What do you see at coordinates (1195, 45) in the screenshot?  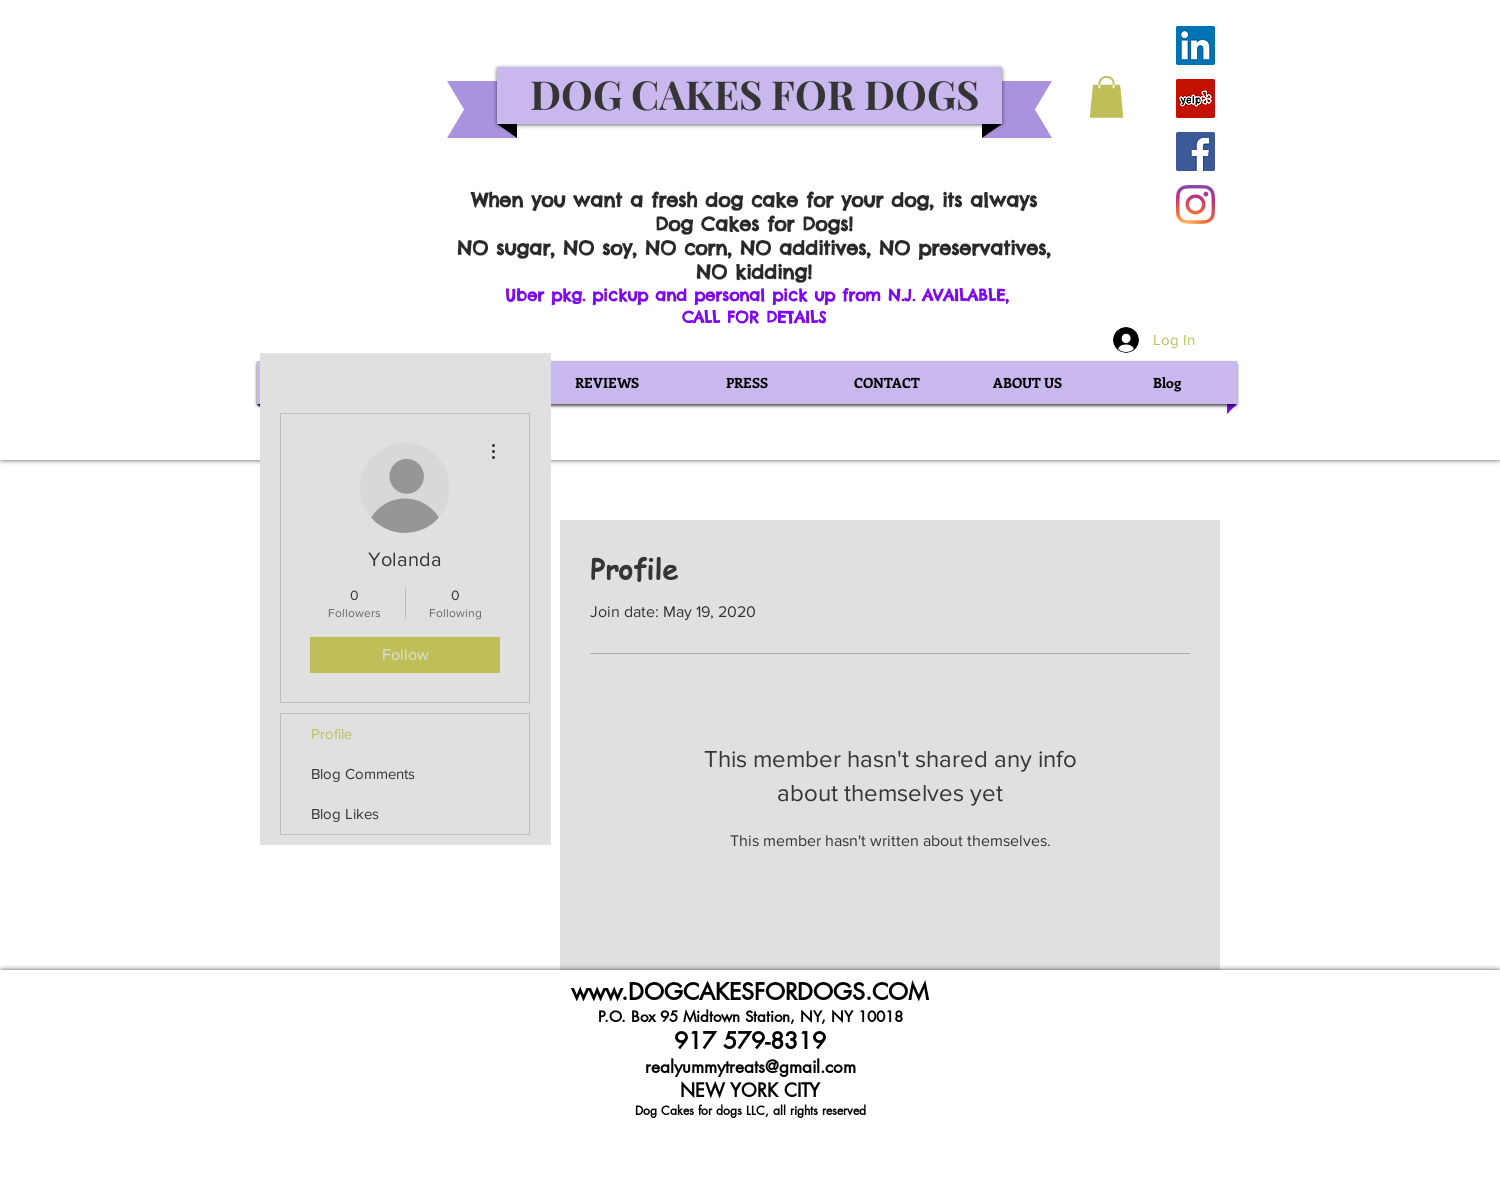 I see `[LinkedIn Social Icon]` at bounding box center [1195, 45].